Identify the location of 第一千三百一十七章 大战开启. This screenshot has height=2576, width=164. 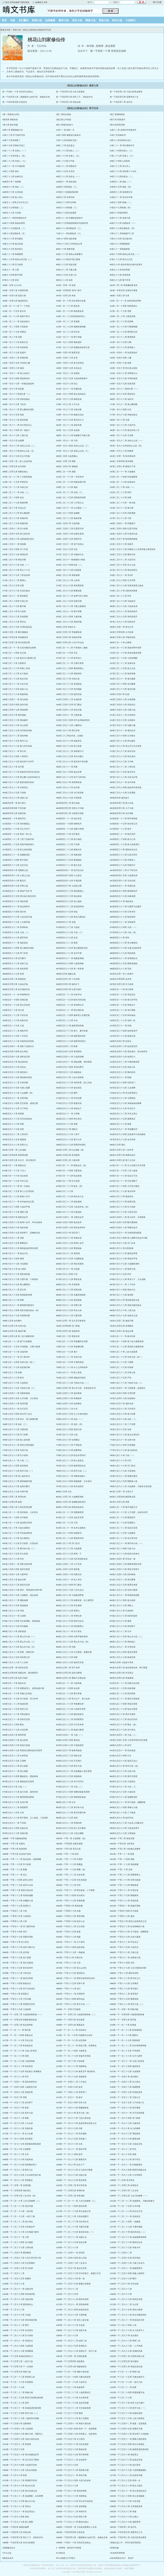
(73, 2382).